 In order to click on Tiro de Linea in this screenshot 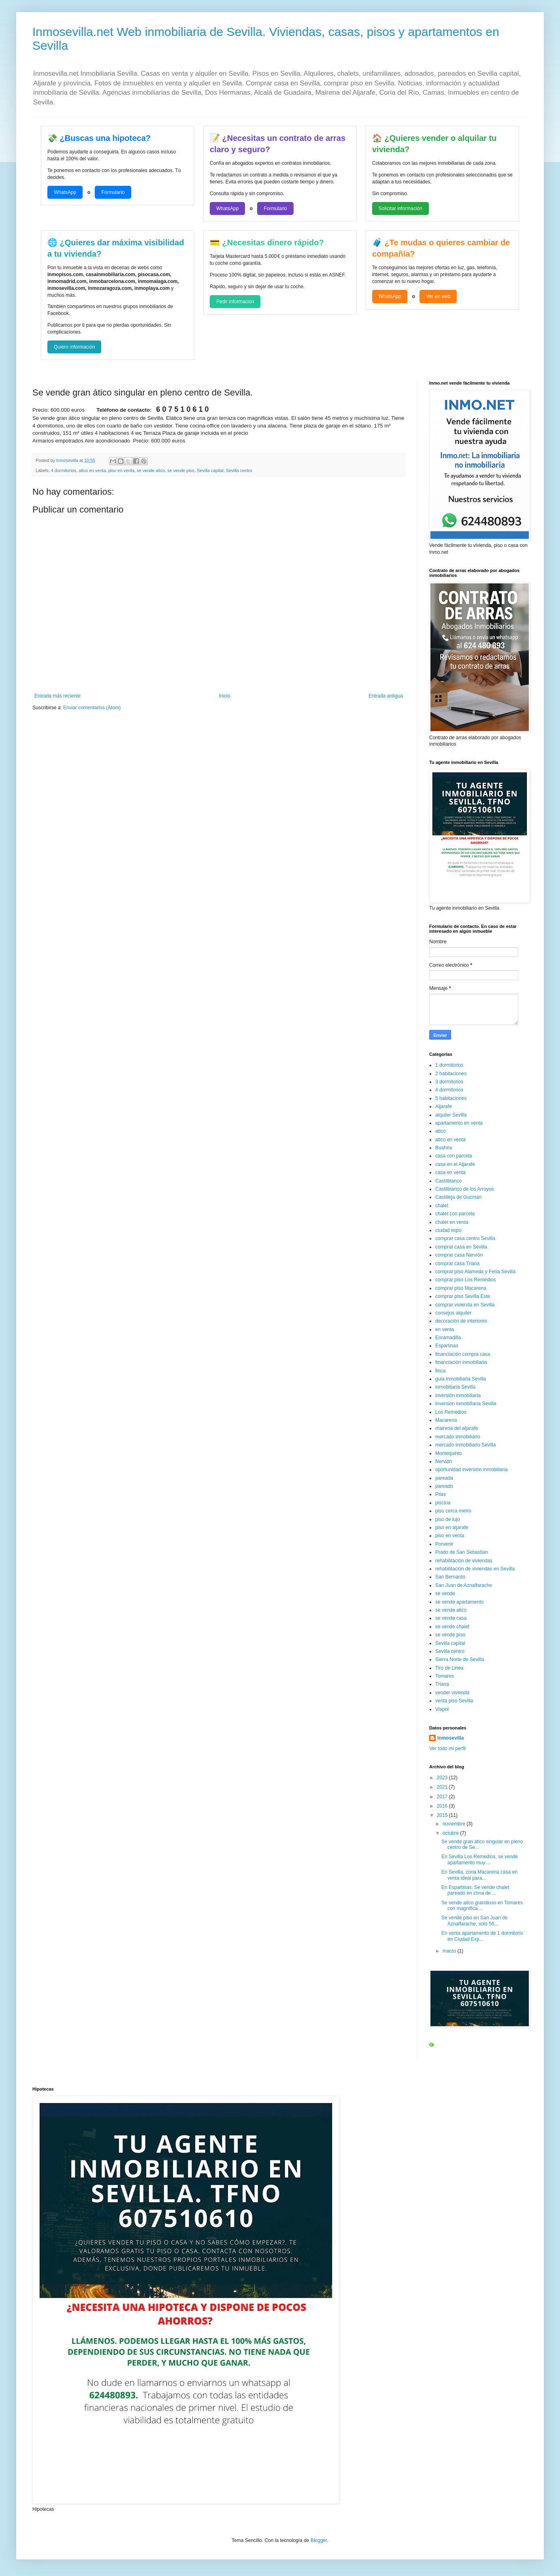, I will do `click(449, 1668)`.